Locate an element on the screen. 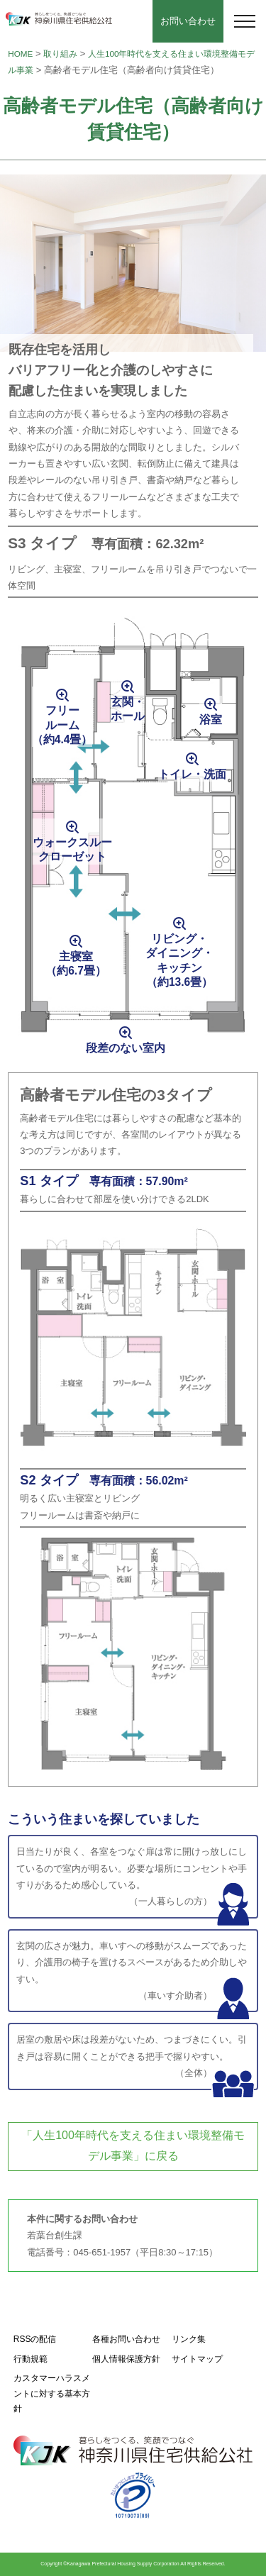  サイトマップ is located at coordinates (197, 2359).